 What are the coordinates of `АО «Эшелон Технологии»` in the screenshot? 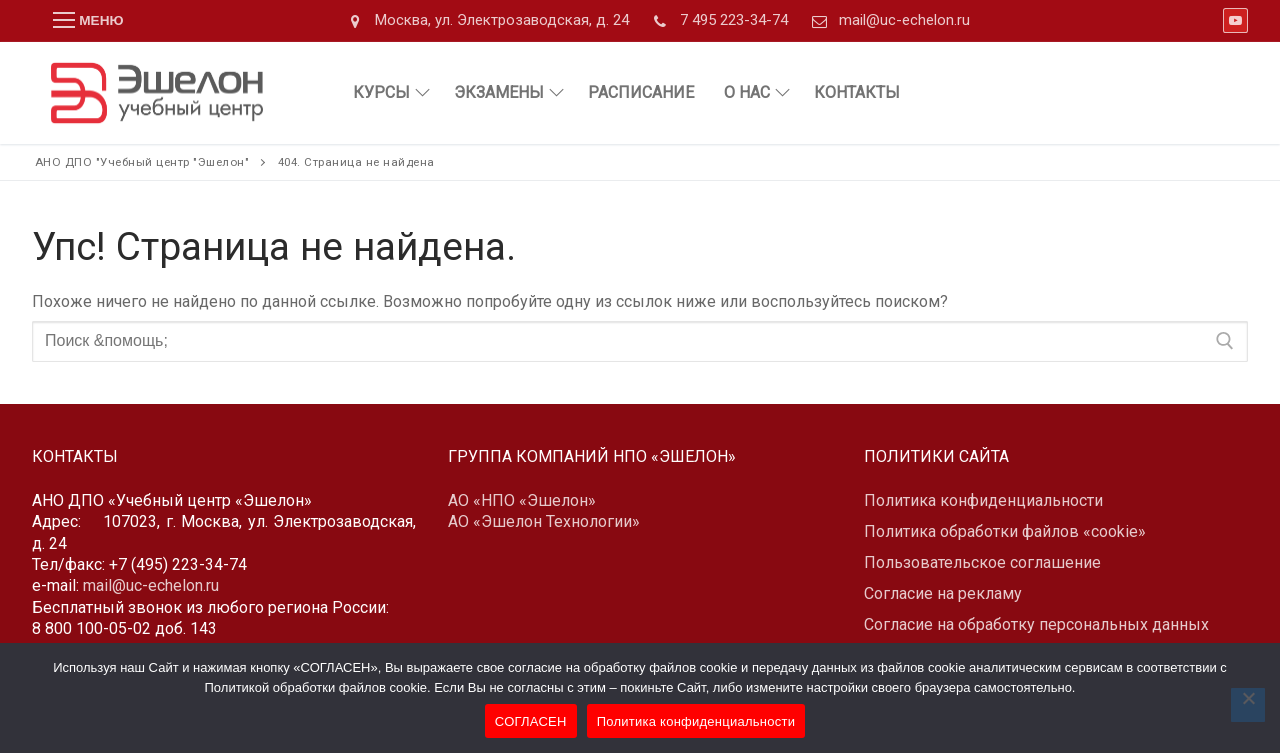 It's located at (544, 521).